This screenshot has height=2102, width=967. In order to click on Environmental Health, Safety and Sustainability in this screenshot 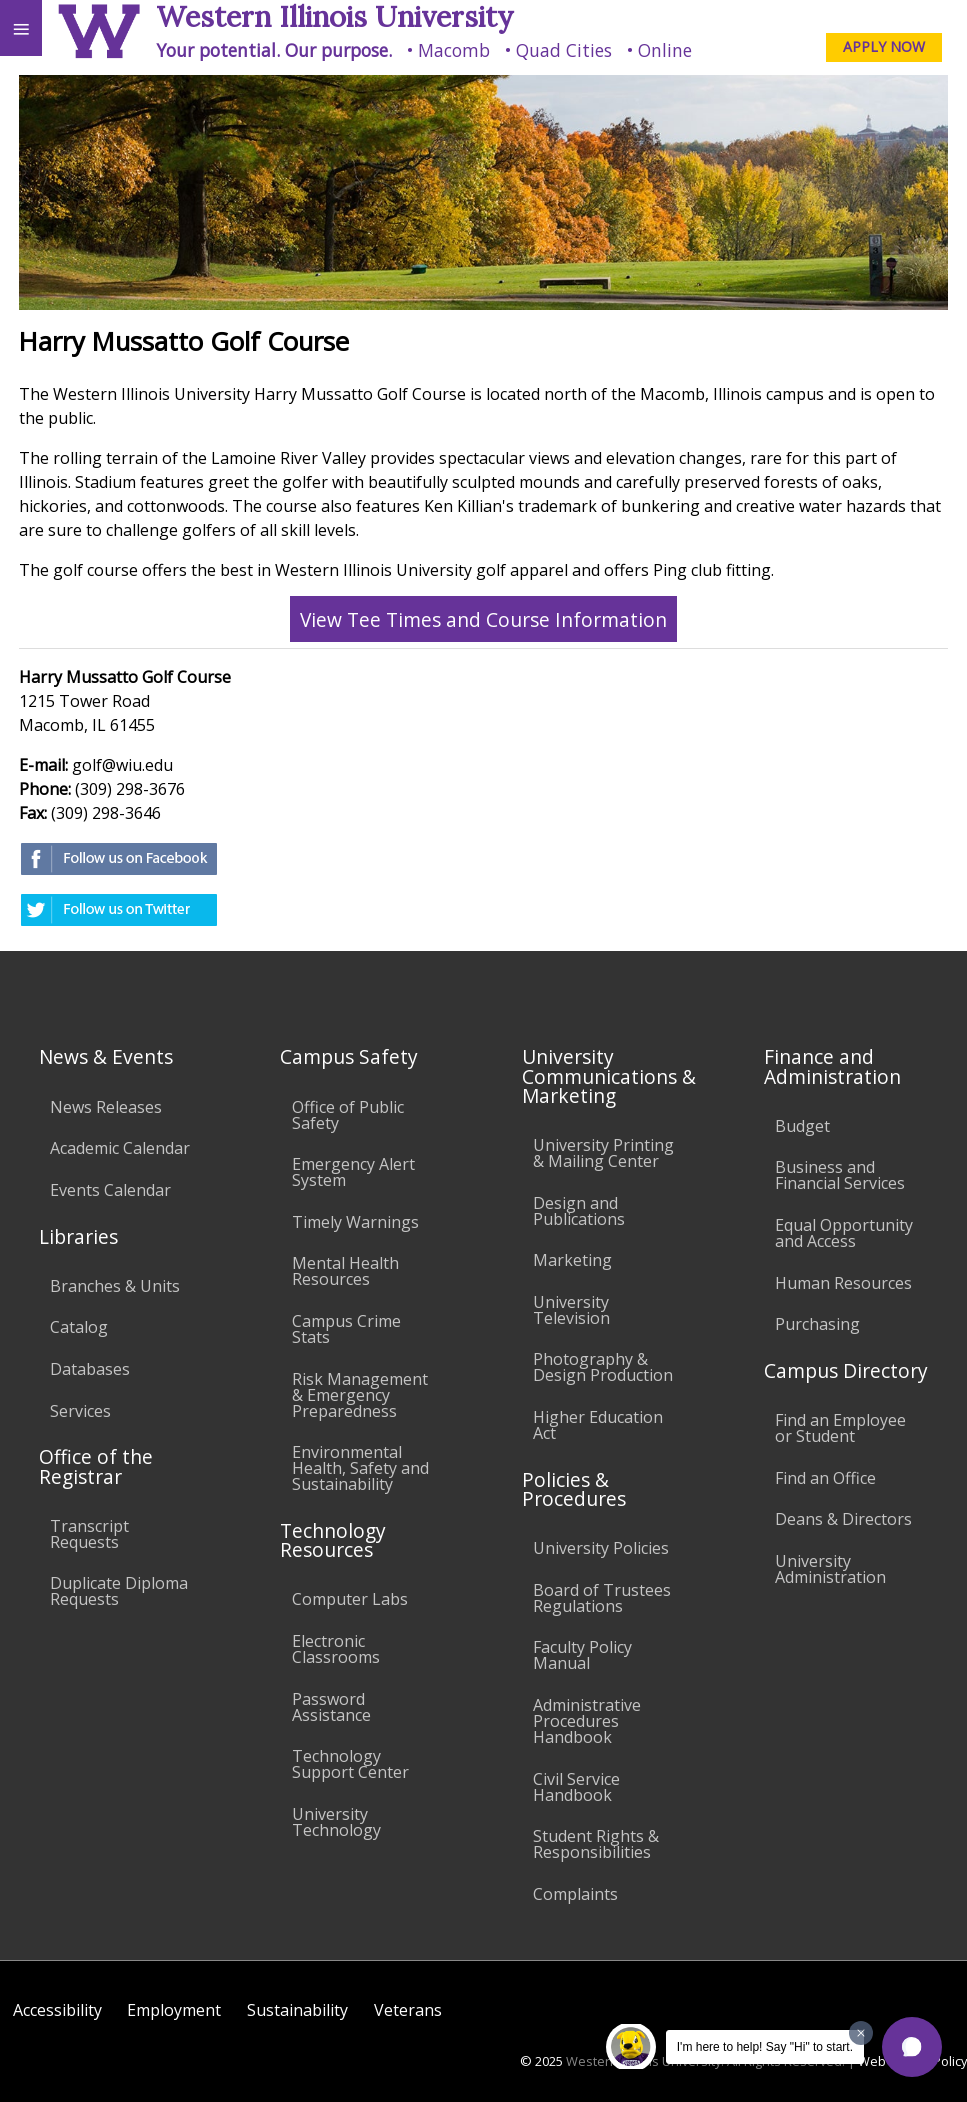, I will do `click(360, 1468)`.